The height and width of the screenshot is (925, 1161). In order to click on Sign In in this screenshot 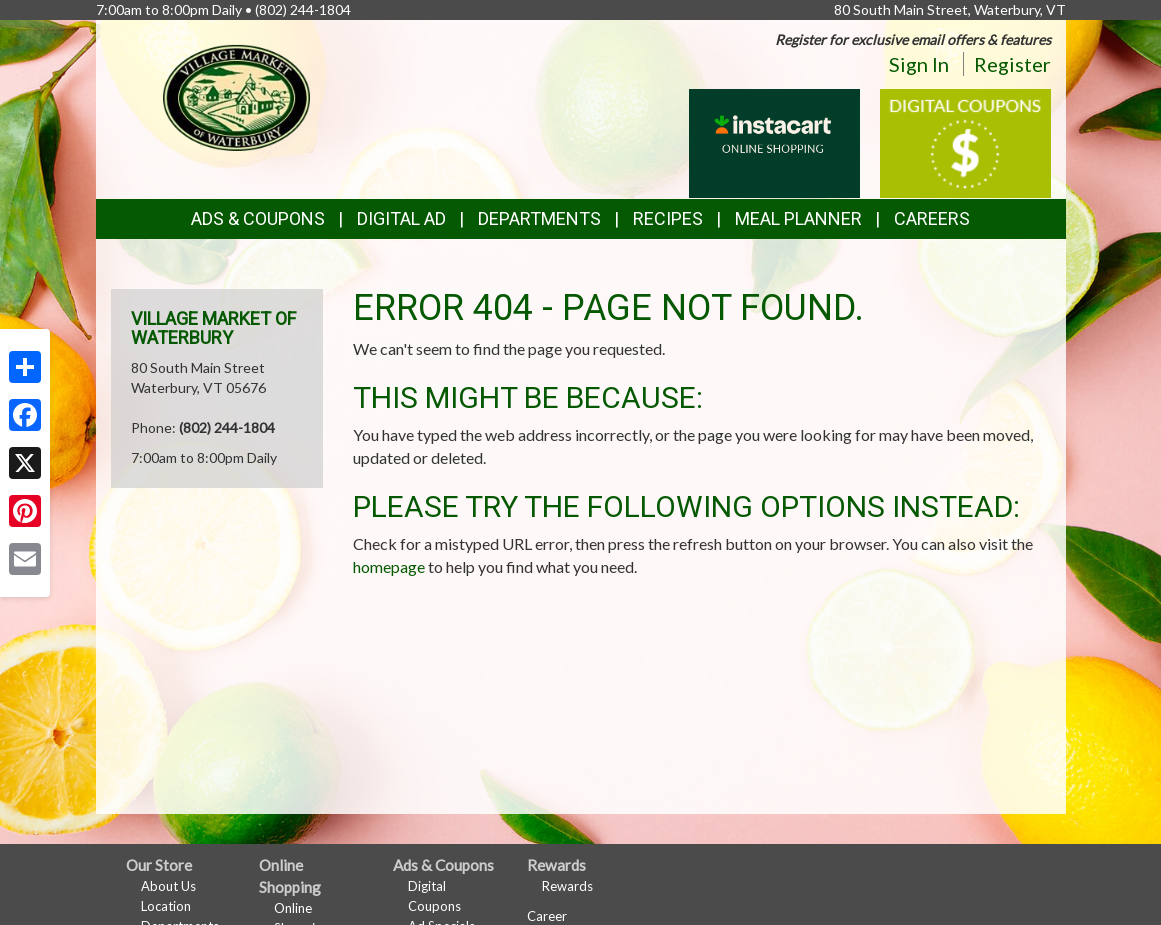, I will do `click(919, 64)`.